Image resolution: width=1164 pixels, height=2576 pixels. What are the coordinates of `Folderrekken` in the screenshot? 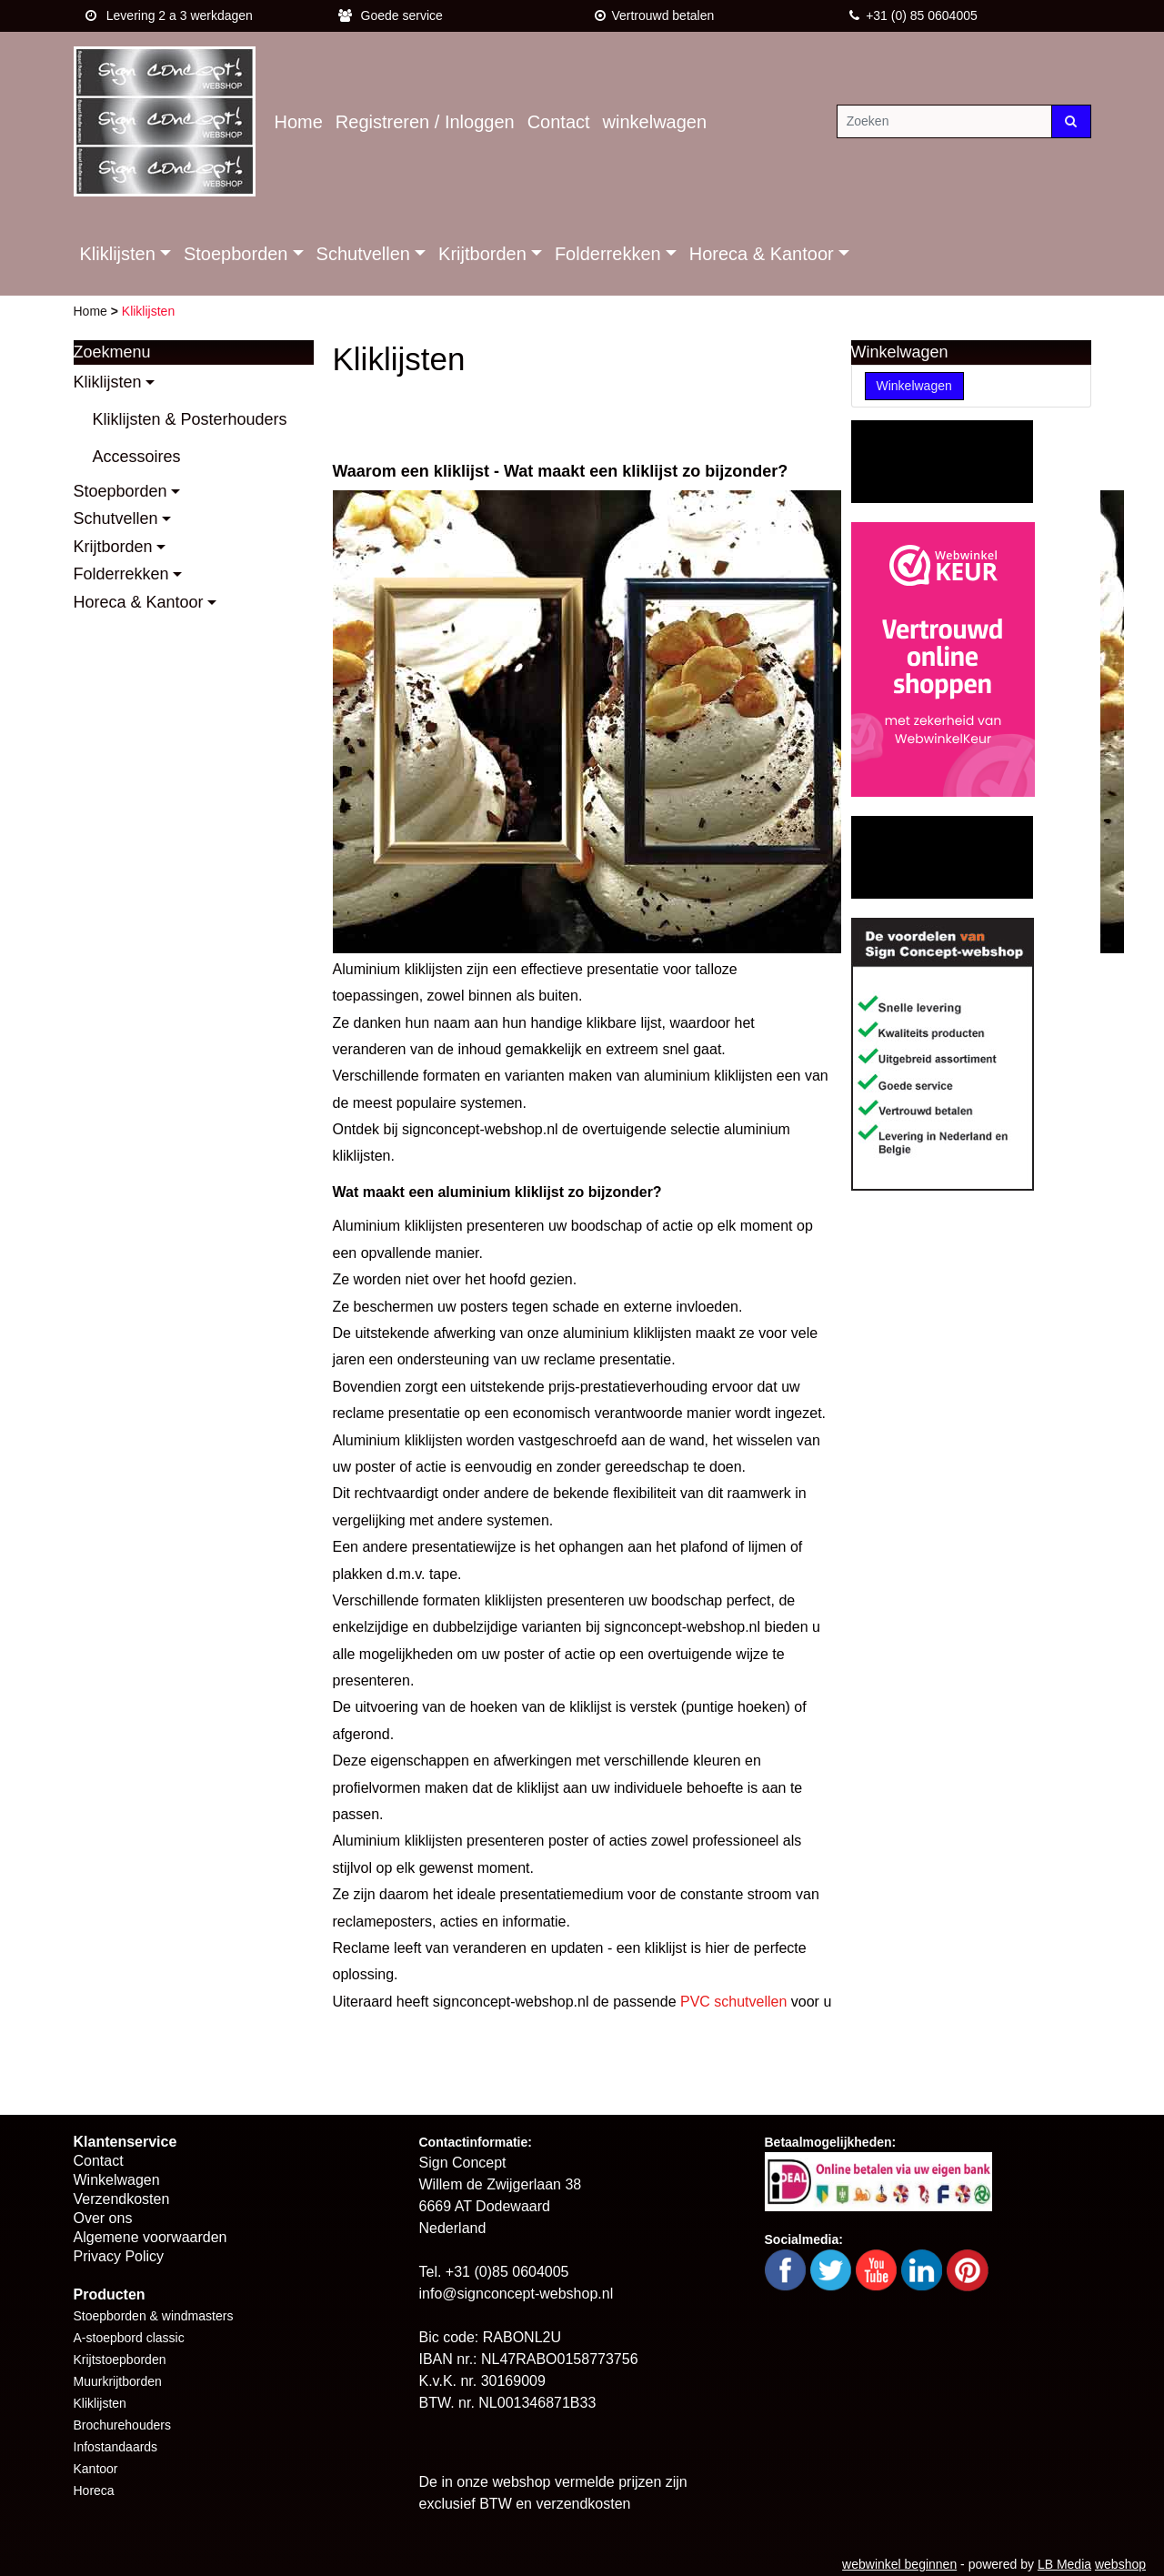 It's located at (608, 254).